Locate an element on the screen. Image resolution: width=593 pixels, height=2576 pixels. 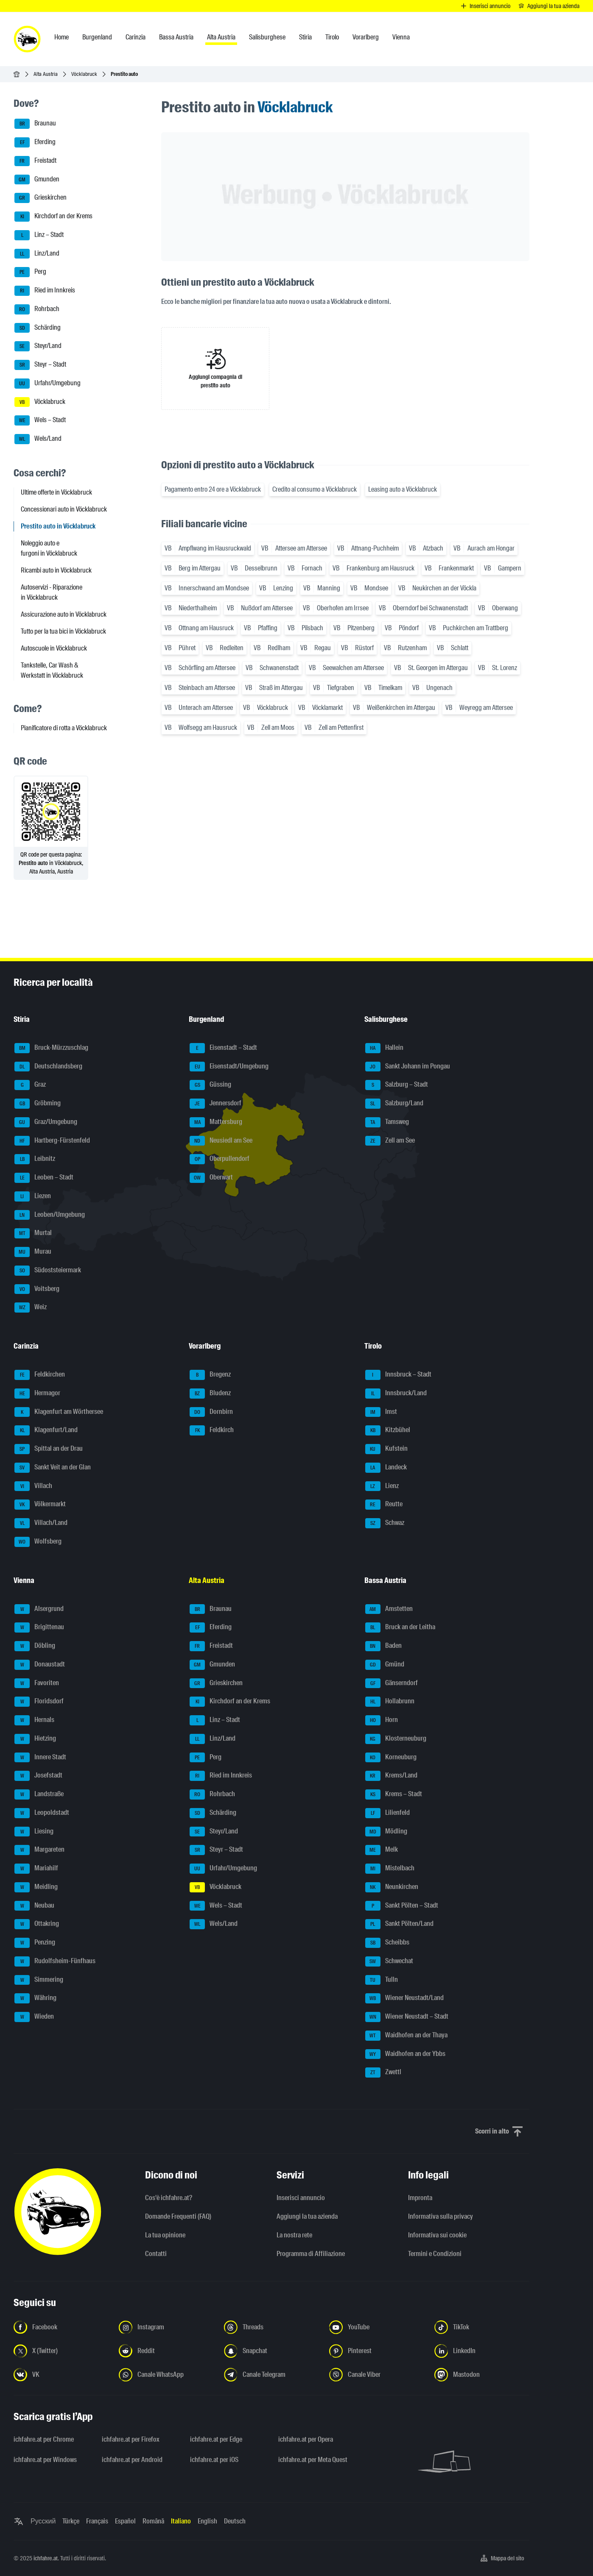
Imst is located at coordinates (381, 1412).